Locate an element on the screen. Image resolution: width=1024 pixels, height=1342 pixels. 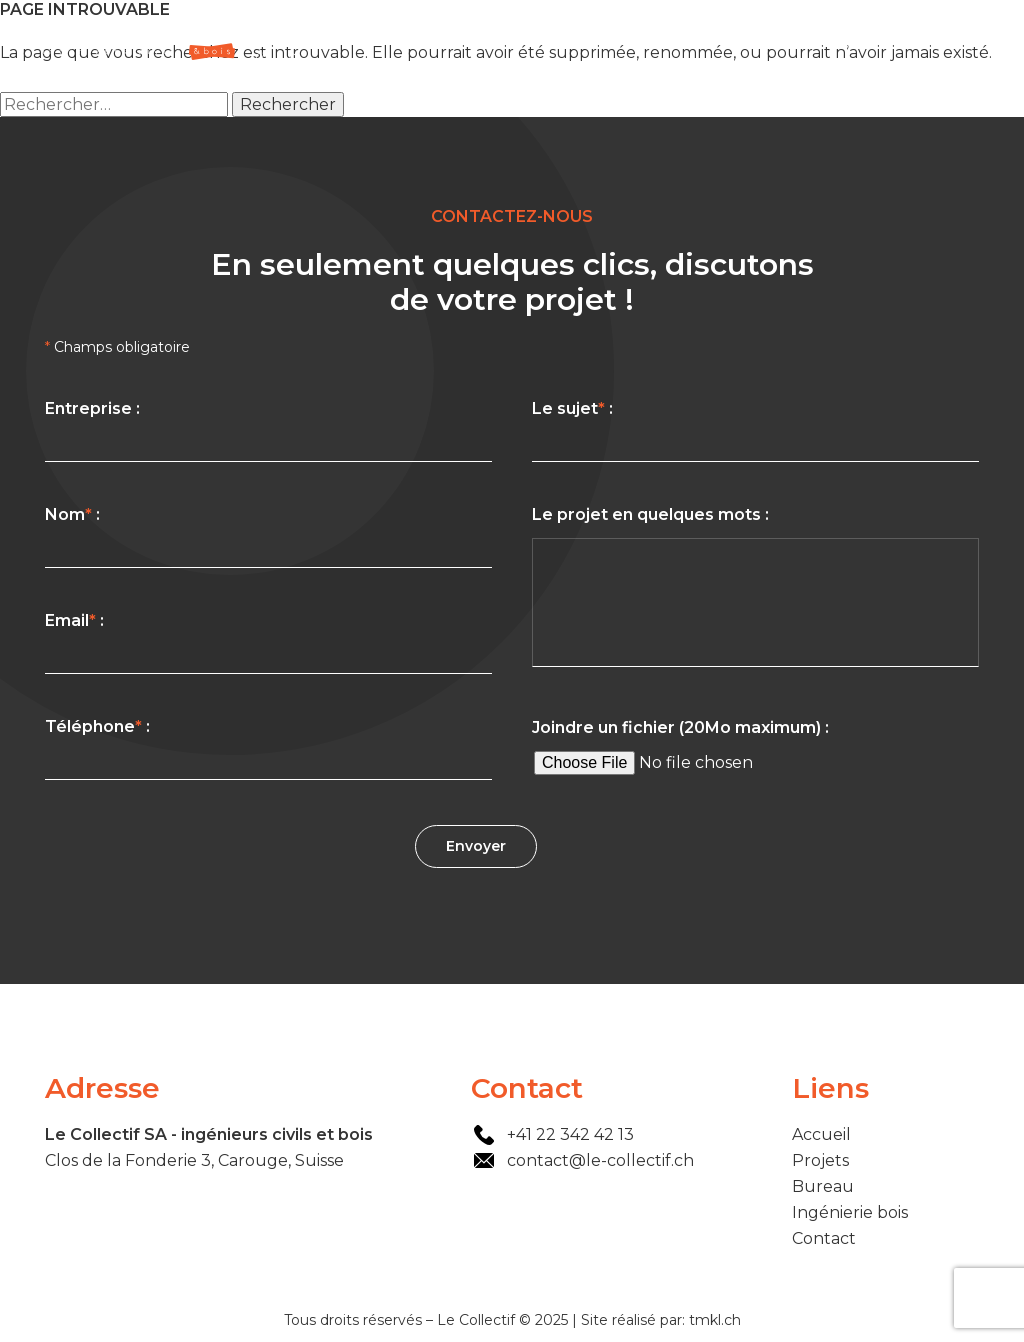
contact@le-collectif.ch is located at coordinates (600, 1160).